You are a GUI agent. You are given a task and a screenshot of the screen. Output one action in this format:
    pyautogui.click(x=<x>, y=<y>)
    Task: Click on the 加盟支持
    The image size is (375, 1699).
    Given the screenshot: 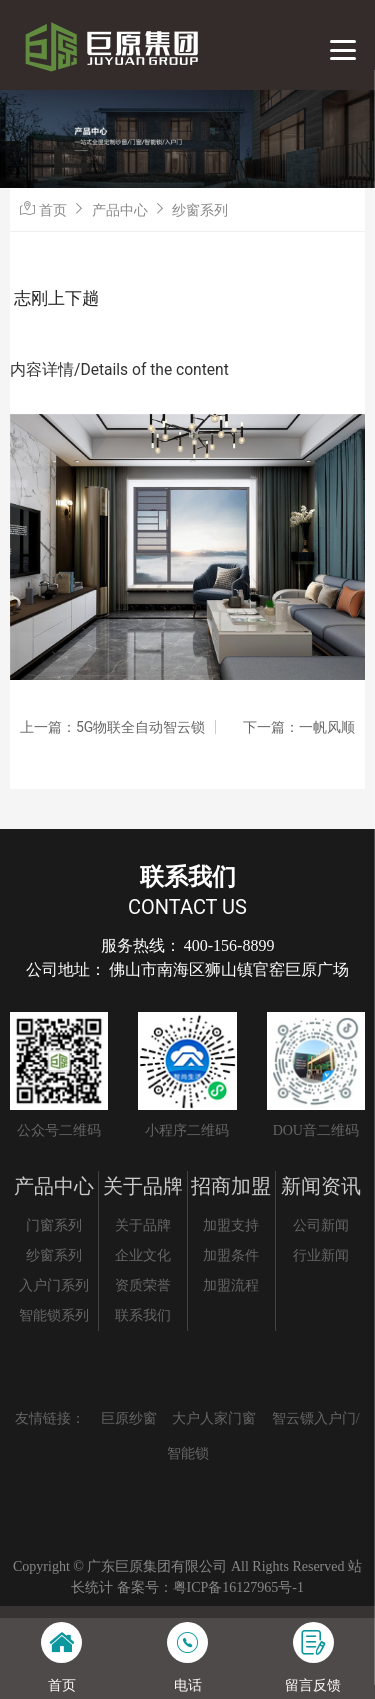 What is the action you would take?
    pyautogui.click(x=231, y=1225)
    